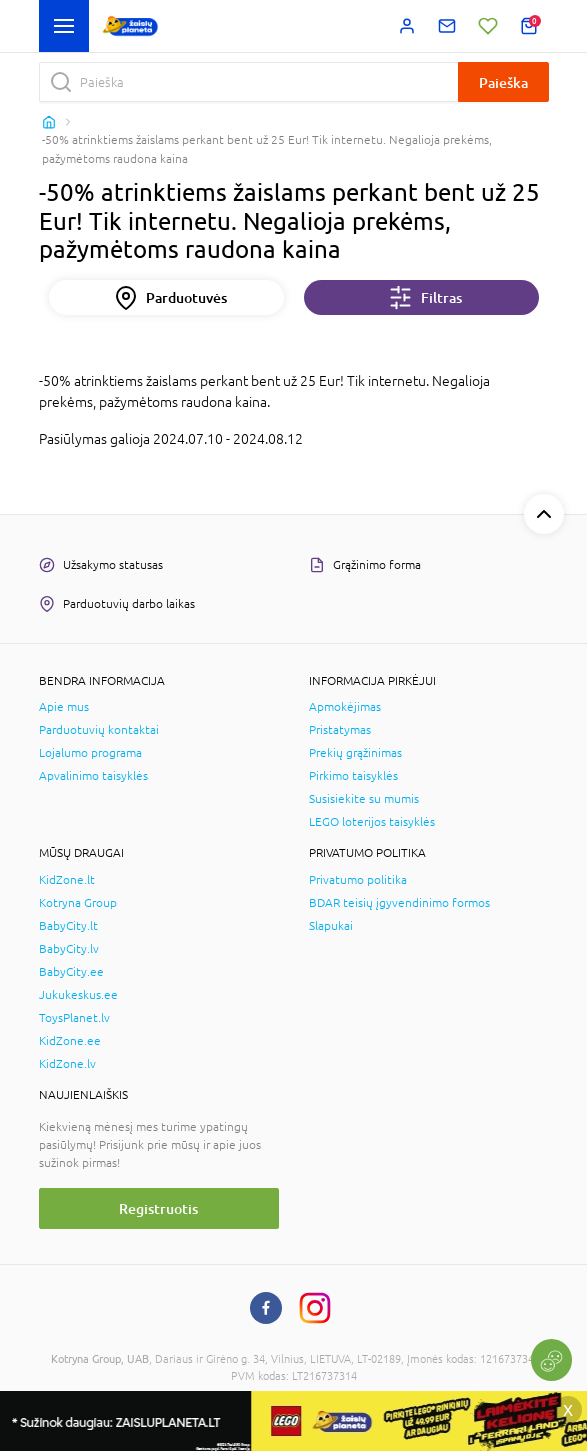  What do you see at coordinates (372, 822) in the screenshot?
I see `LEGO loterijos taisyklės` at bounding box center [372, 822].